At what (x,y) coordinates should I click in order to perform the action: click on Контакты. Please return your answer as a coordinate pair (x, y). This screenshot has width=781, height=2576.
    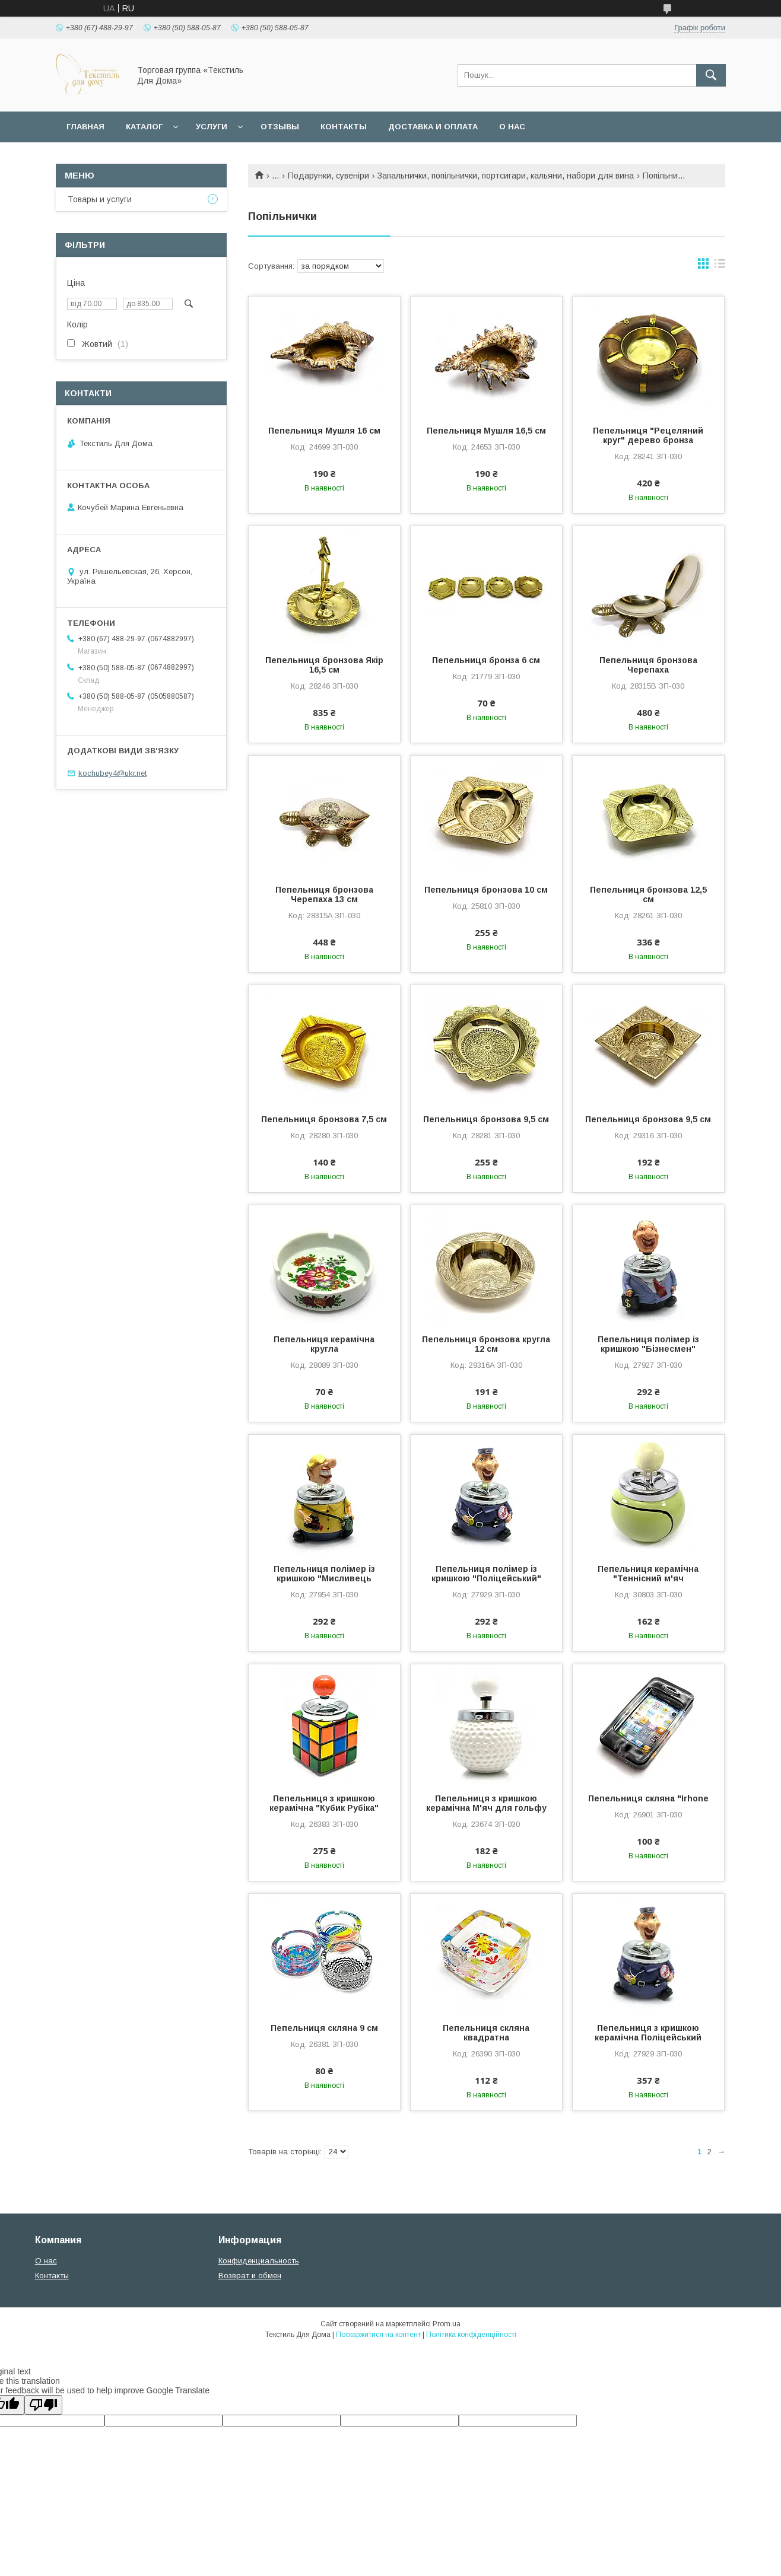
    Looking at the image, I should click on (343, 126).